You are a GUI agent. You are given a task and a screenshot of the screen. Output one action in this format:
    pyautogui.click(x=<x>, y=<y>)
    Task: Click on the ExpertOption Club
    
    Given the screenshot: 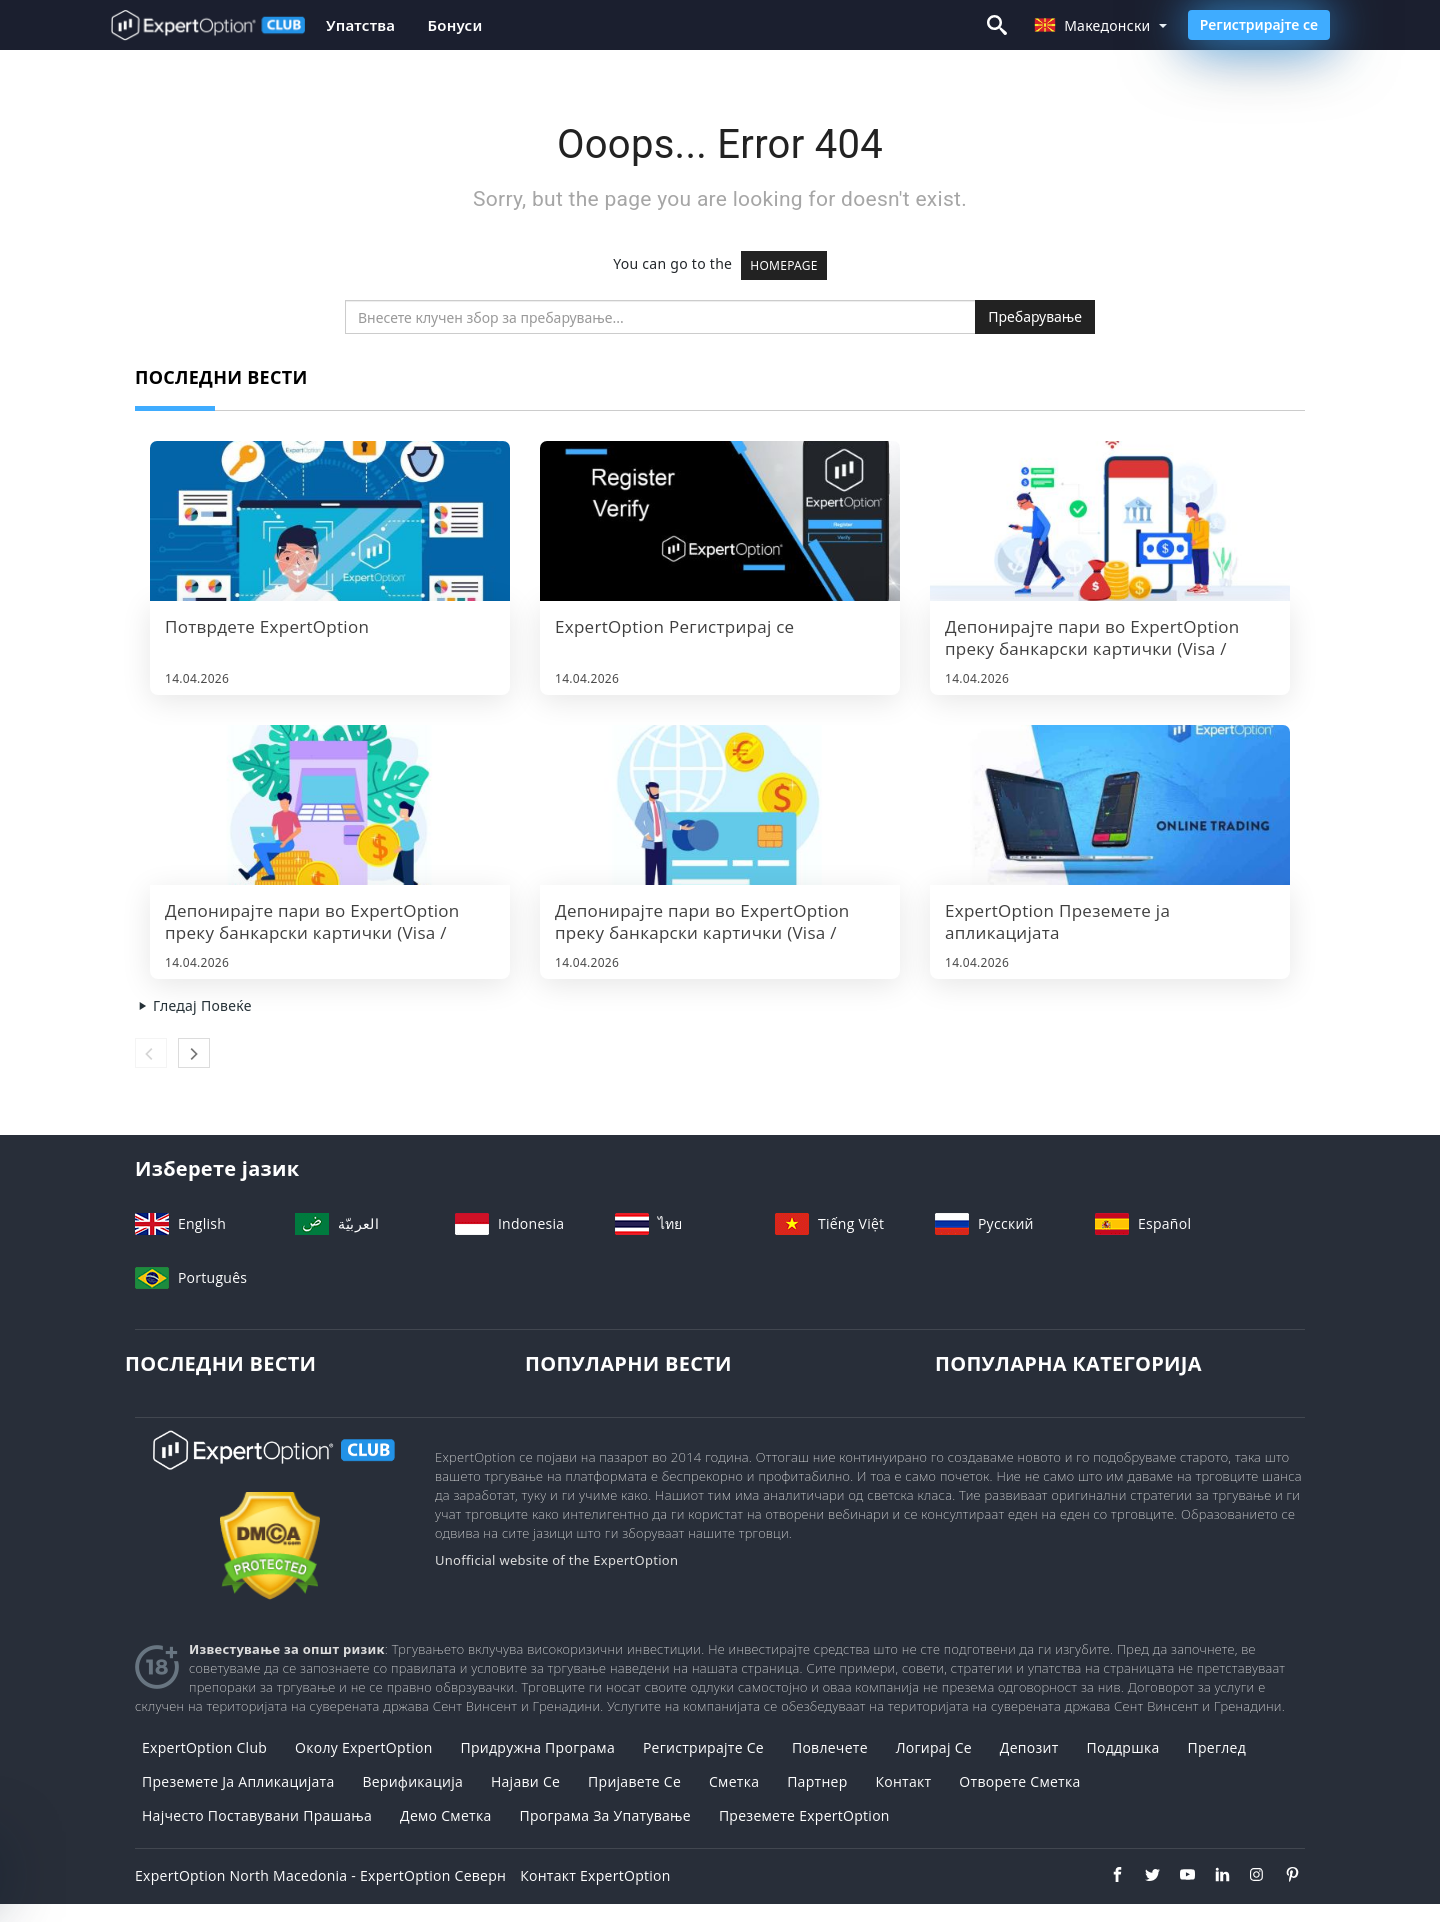 What is the action you would take?
    pyautogui.click(x=204, y=1747)
    